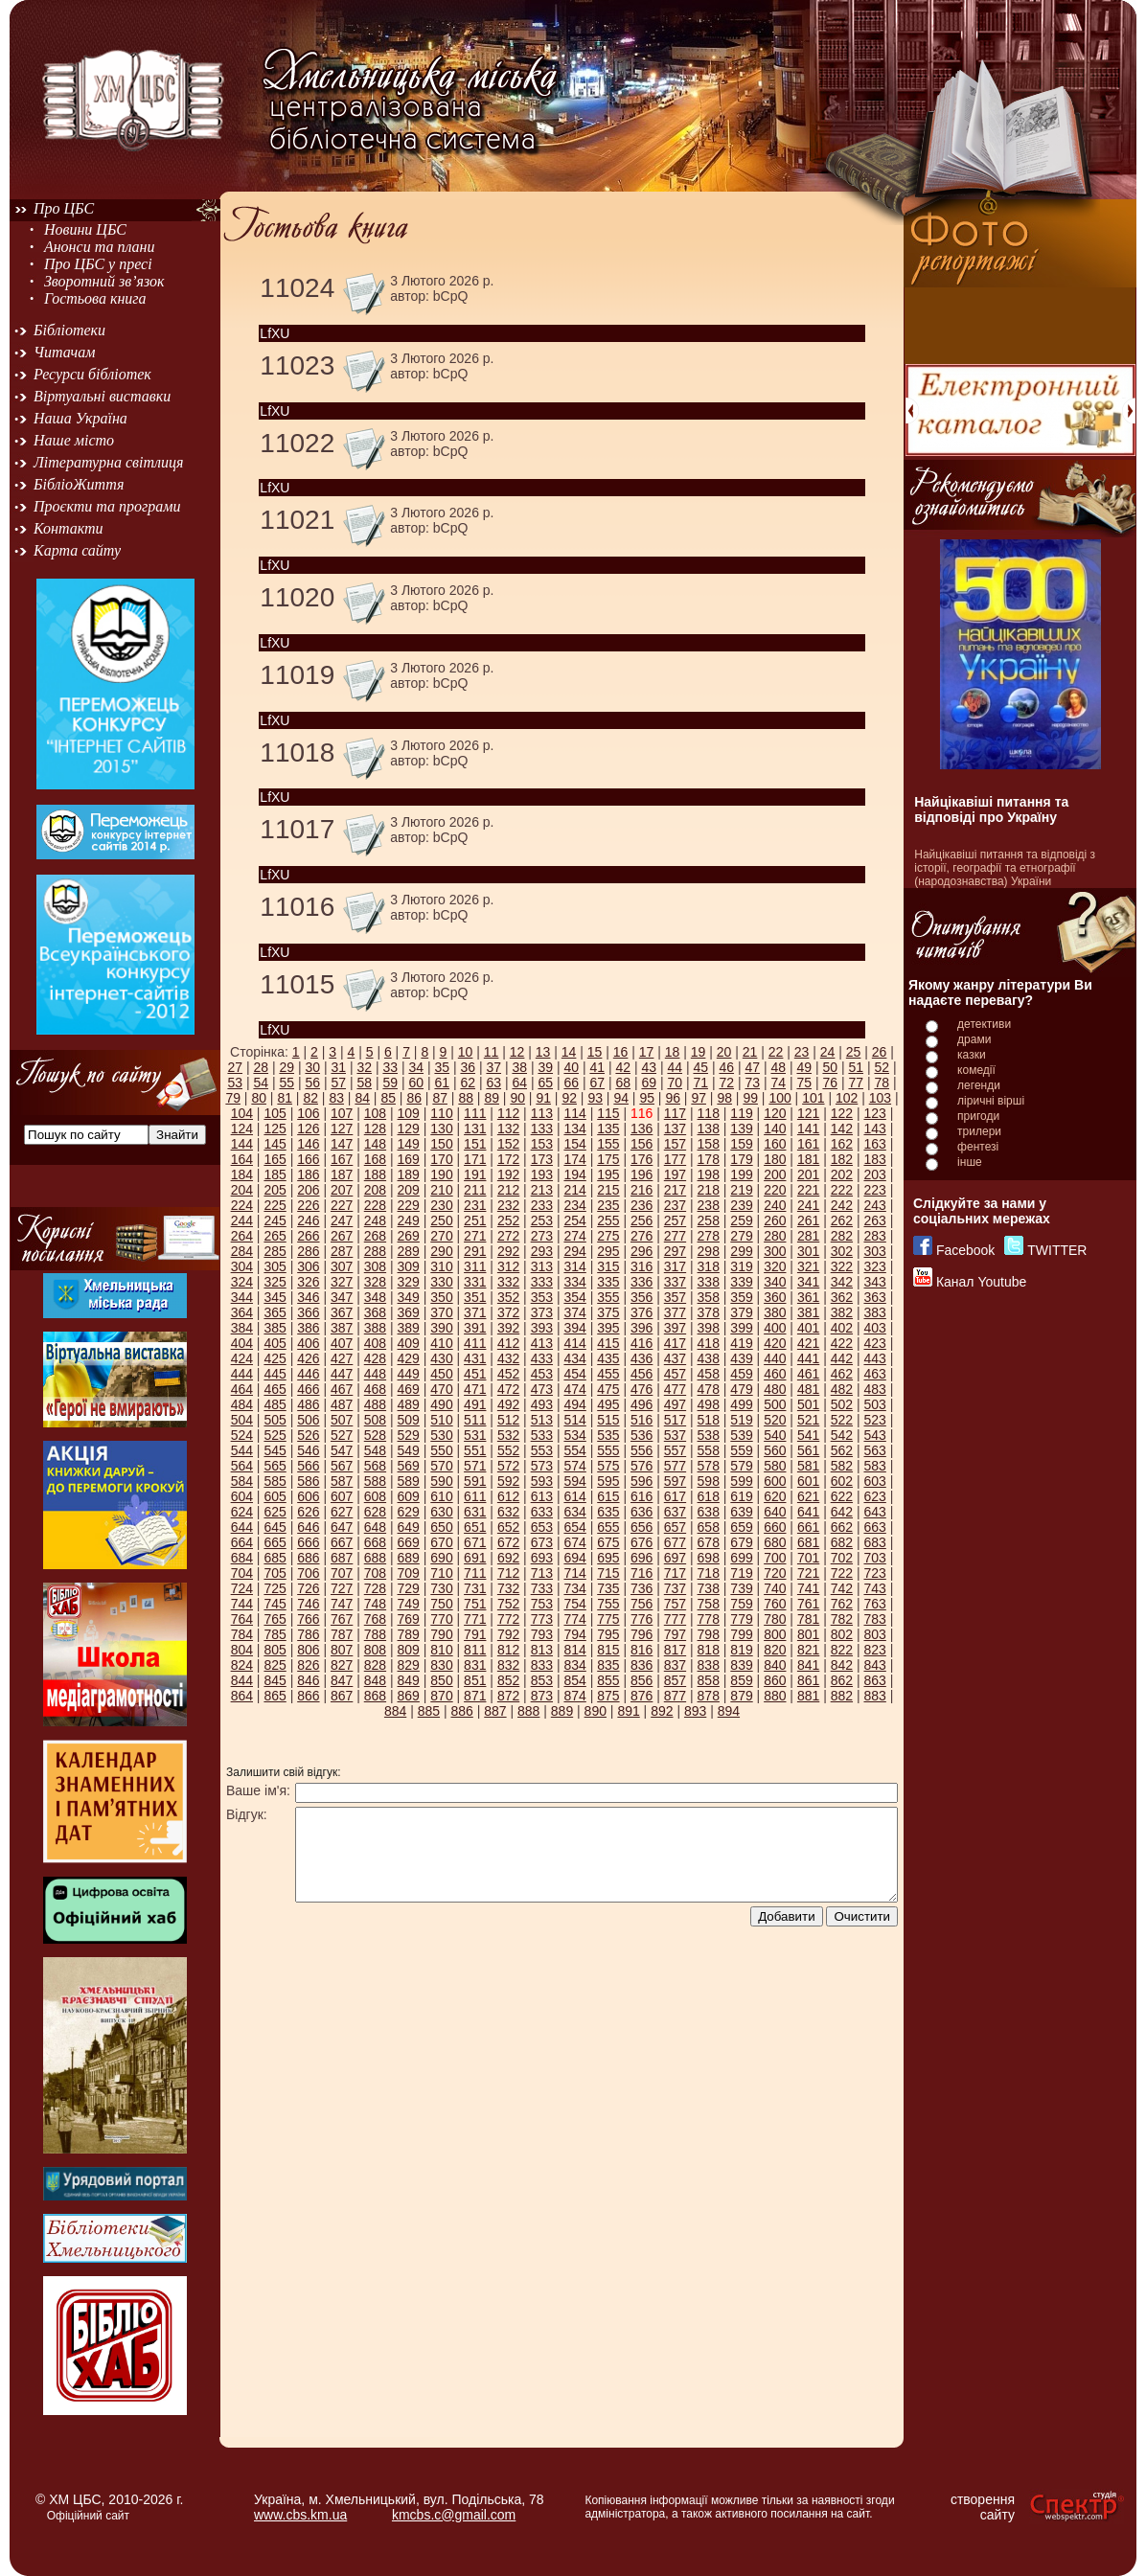 Image resolution: width=1146 pixels, height=2576 pixels. Describe the element at coordinates (709, 1128) in the screenshot. I see `138` at that location.